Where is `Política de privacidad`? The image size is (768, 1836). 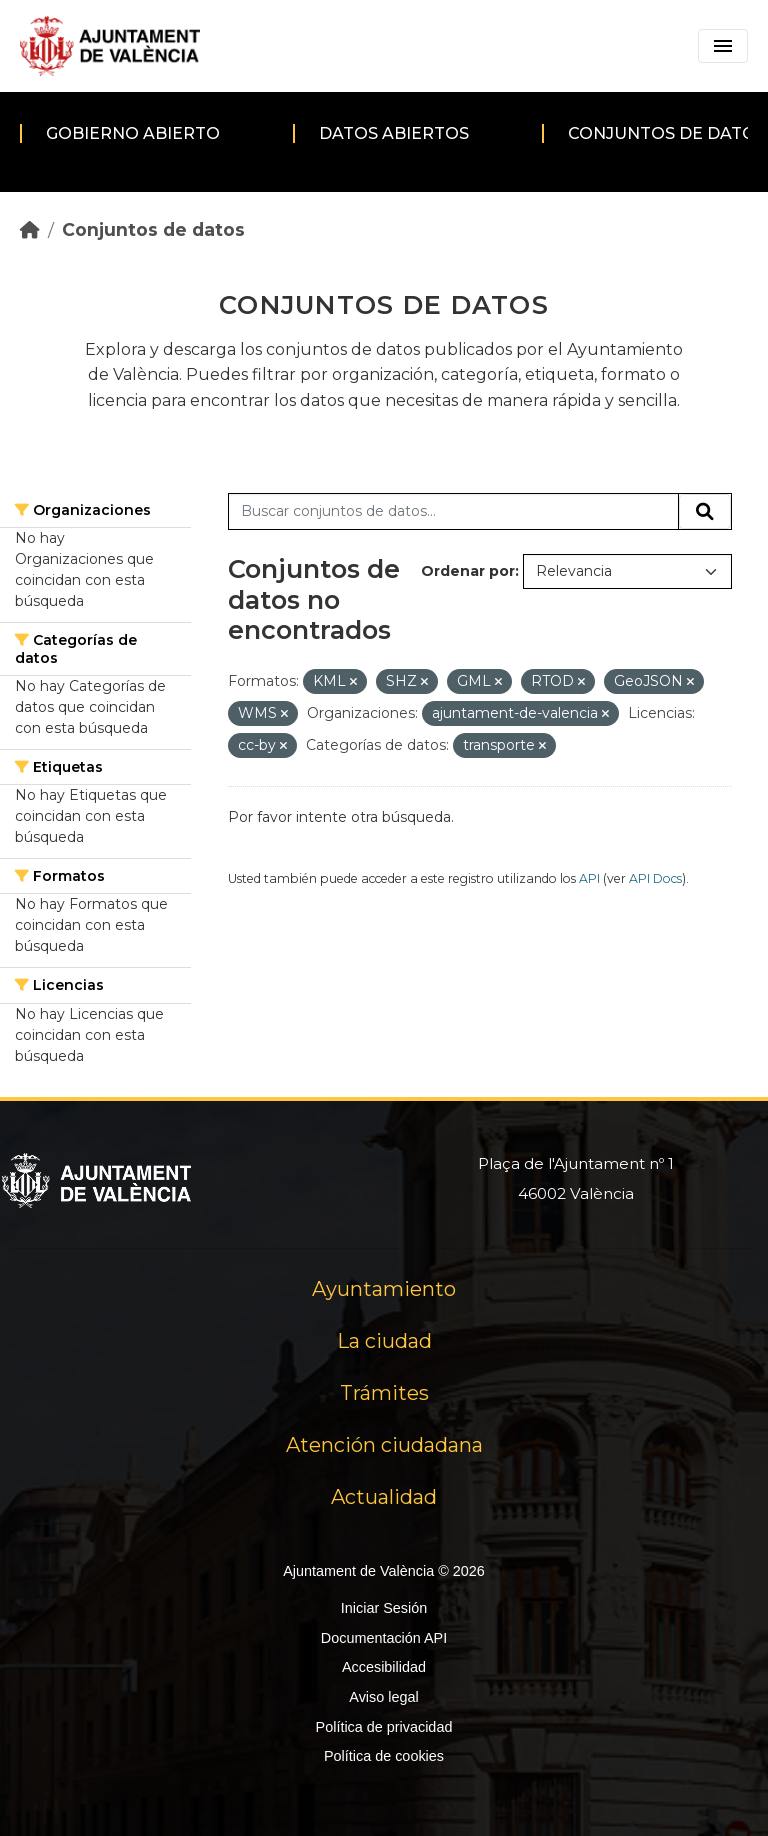 Política de privacidad is located at coordinates (384, 1727).